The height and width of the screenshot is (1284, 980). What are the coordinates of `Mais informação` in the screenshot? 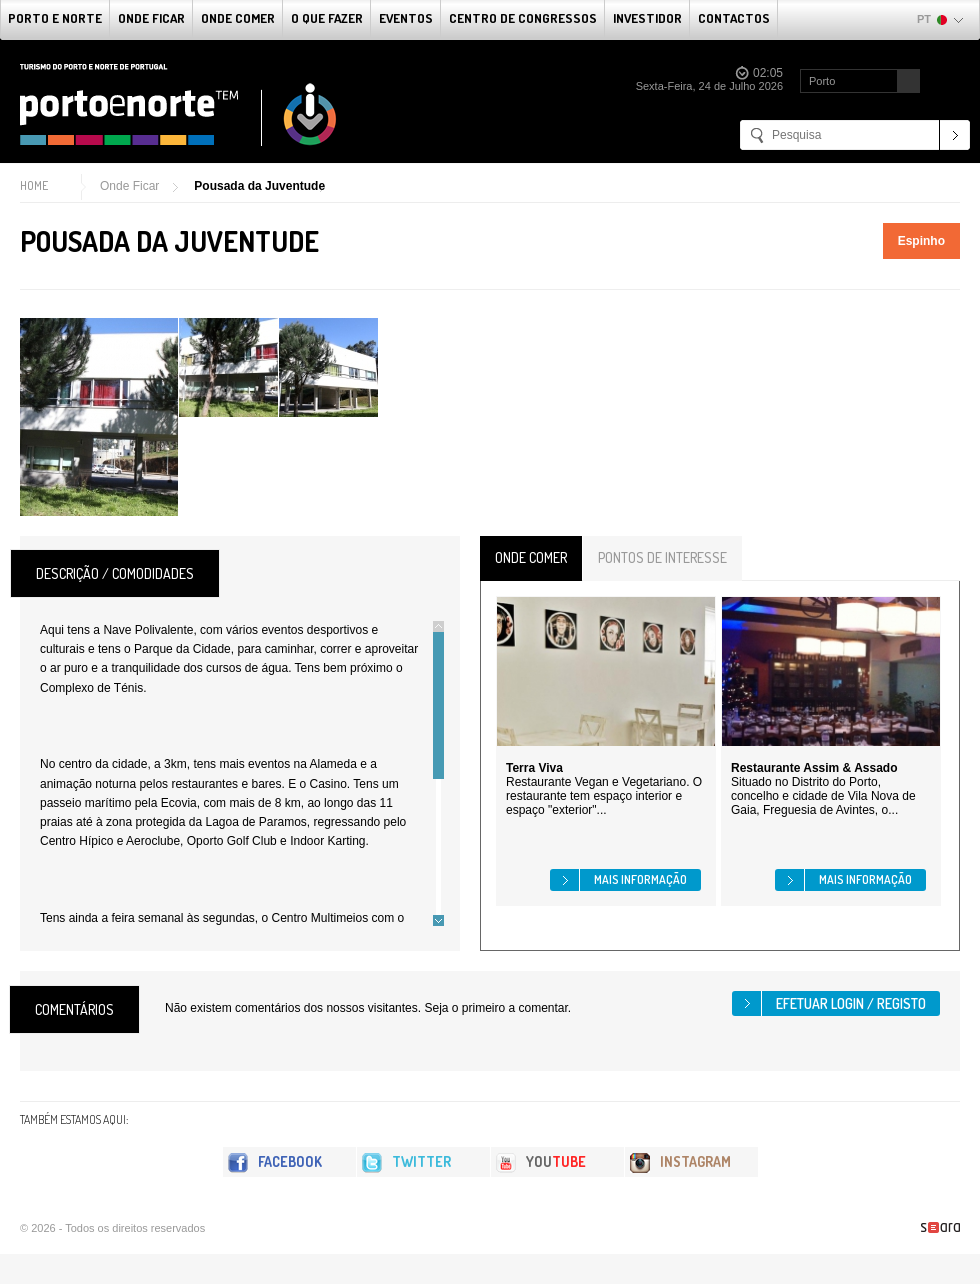 It's located at (640, 879).